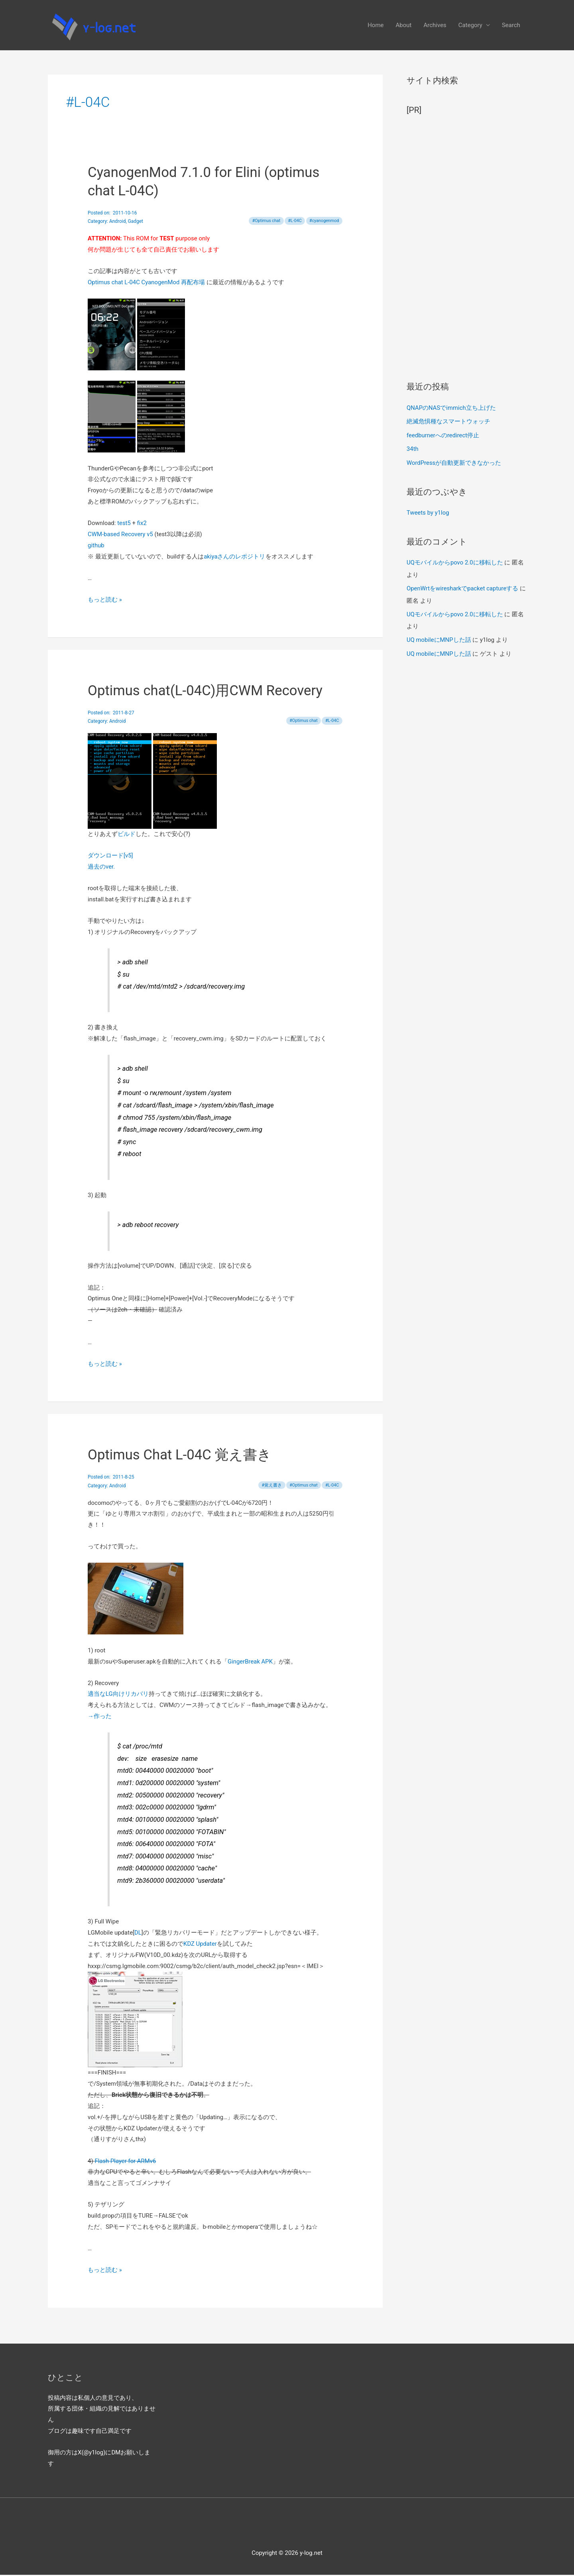  What do you see at coordinates (375, 25) in the screenshot?
I see `Home` at bounding box center [375, 25].